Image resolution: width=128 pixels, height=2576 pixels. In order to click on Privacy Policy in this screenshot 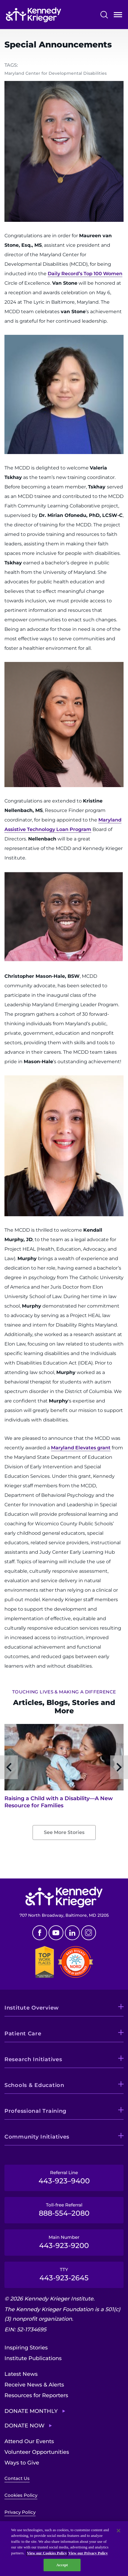, I will do `click(20, 2512)`.